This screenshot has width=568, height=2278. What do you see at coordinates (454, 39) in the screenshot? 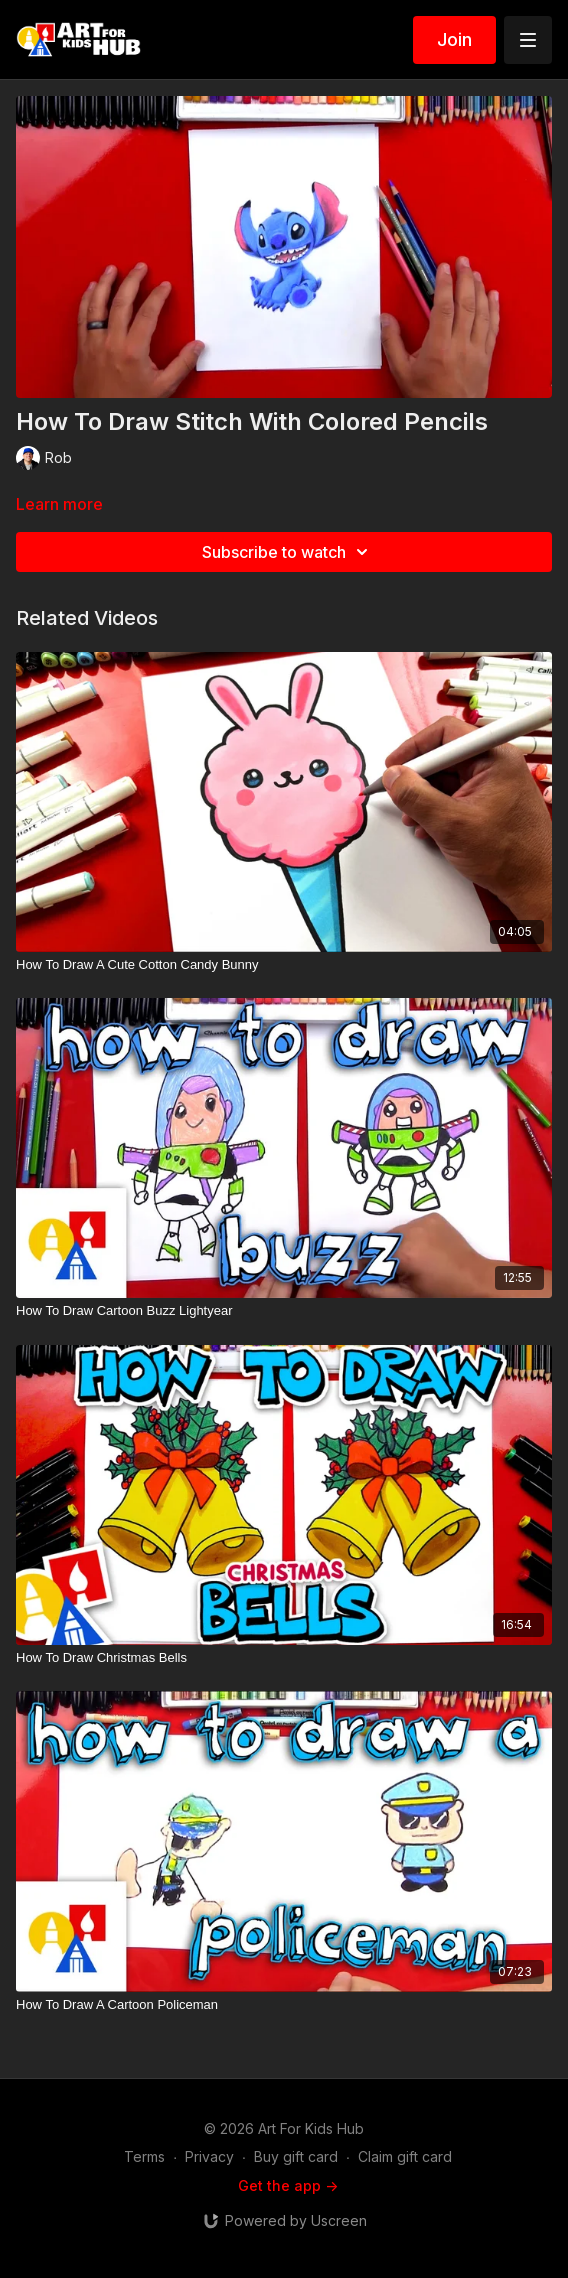
I see `Join` at bounding box center [454, 39].